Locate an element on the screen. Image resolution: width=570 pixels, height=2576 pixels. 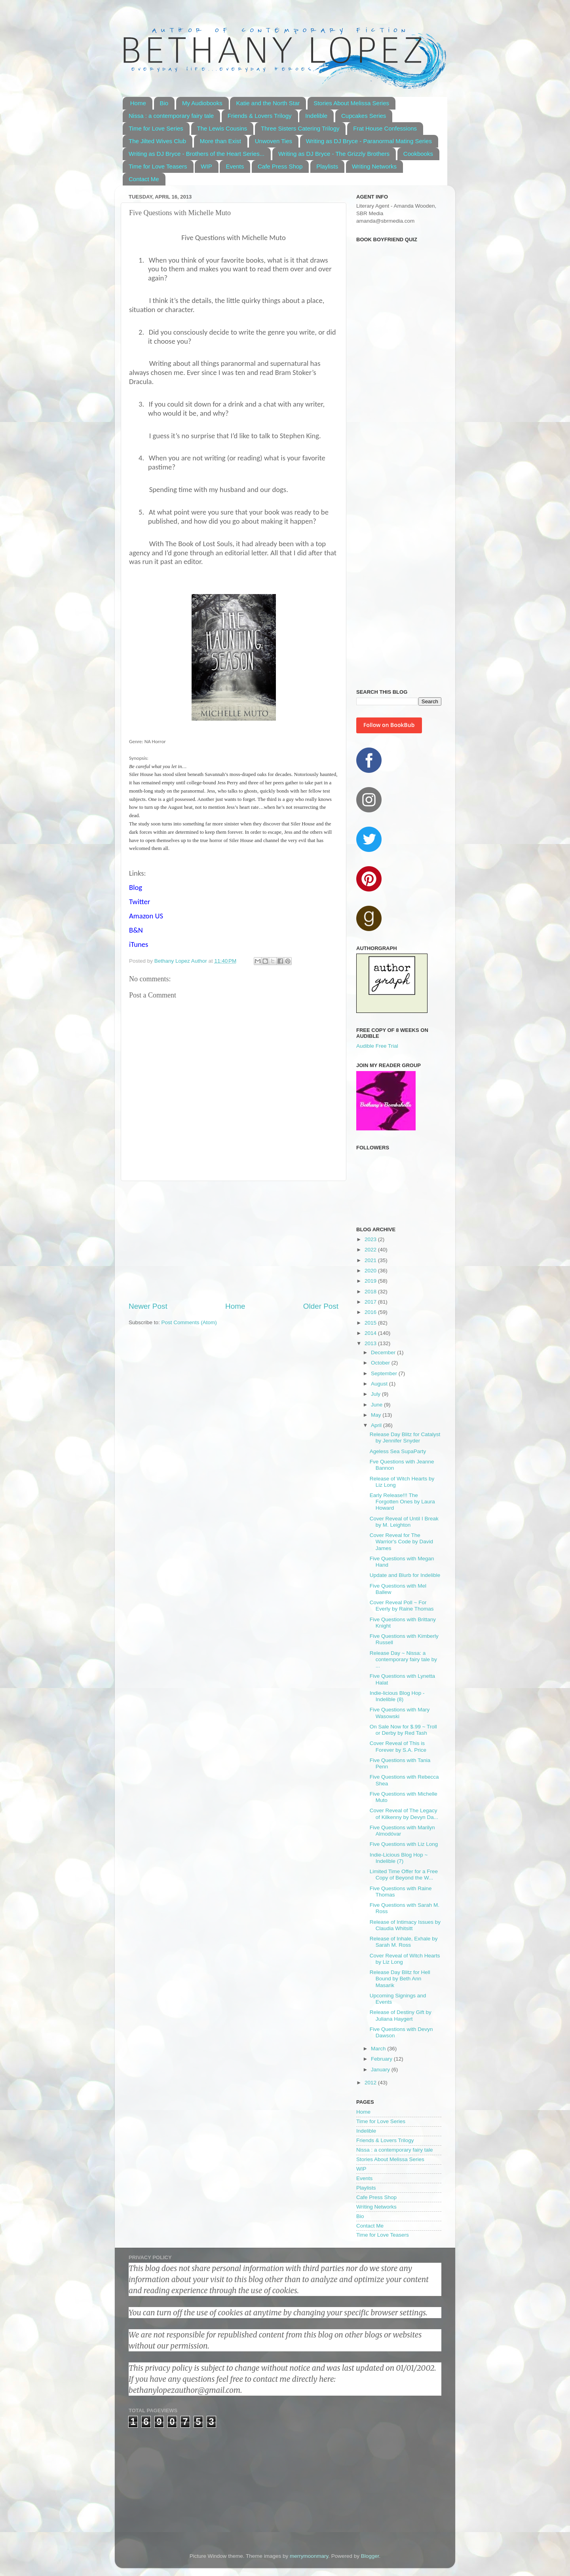
Newer Post is located at coordinates (148, 1306).